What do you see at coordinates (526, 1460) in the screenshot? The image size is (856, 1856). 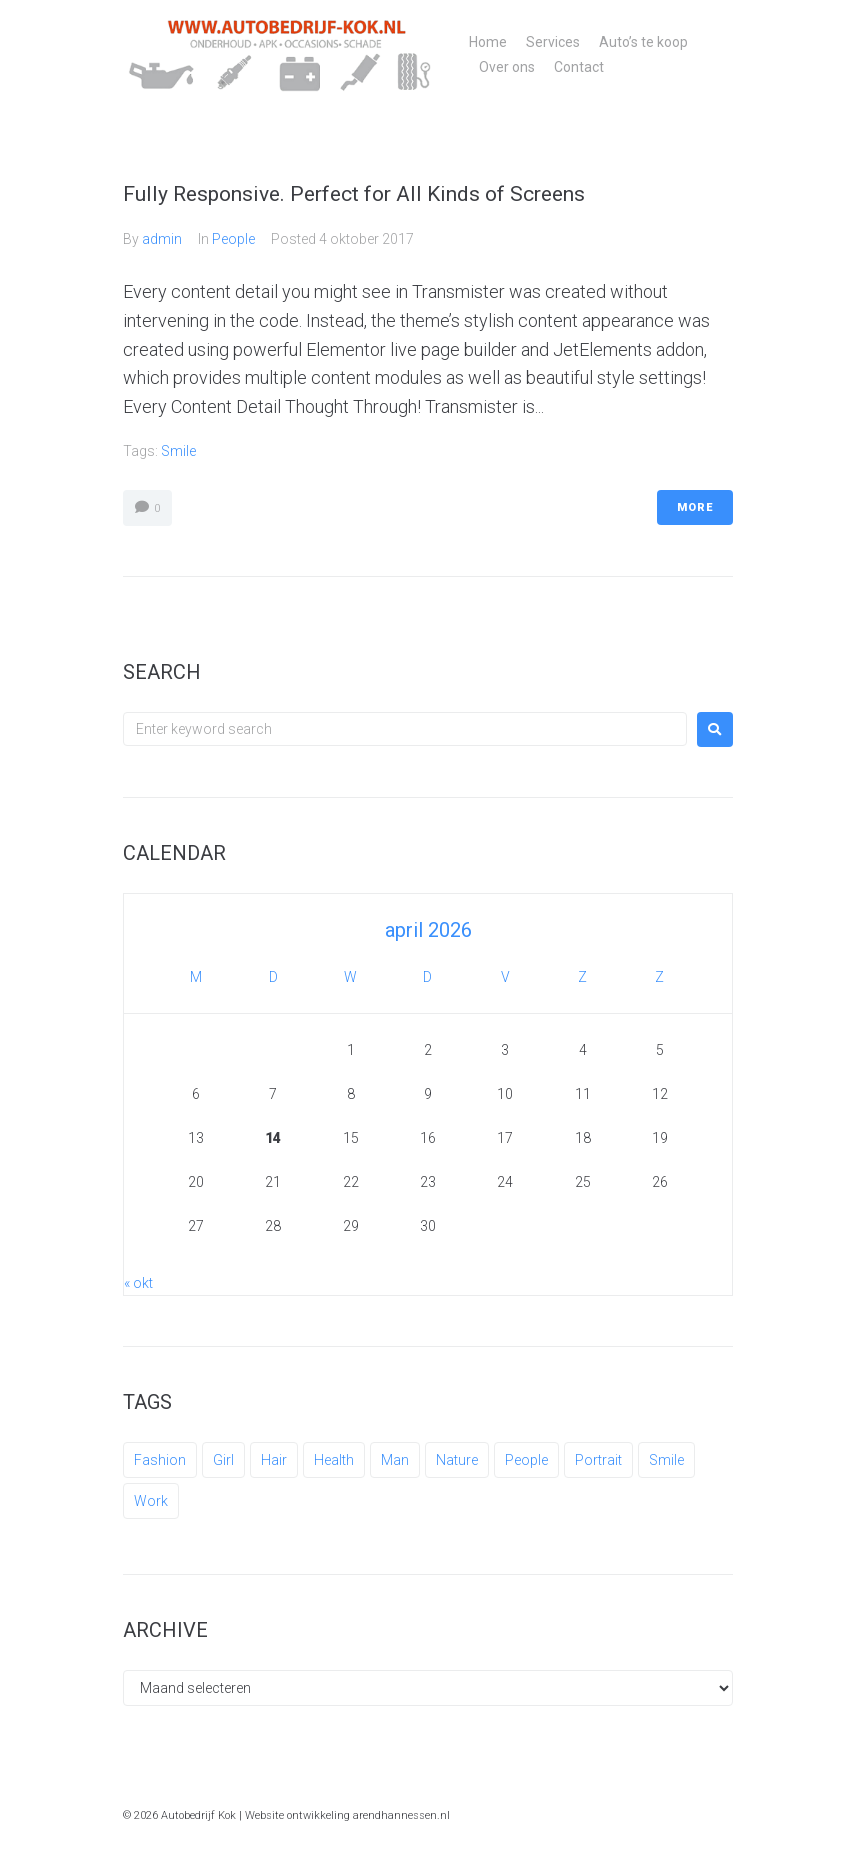 I see `People [People (3 items)]` at bounding box center [526, 1460].